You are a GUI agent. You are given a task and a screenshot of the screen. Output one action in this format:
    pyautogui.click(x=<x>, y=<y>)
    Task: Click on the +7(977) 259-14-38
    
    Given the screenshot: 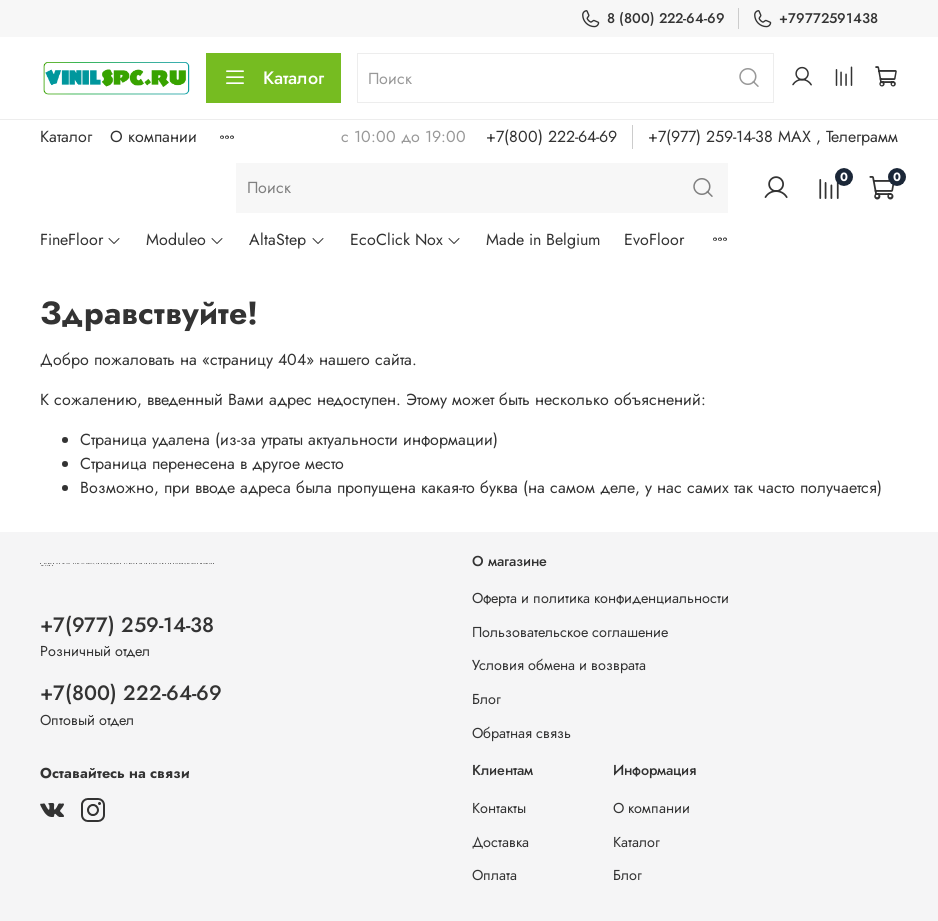 What is the action you would take?
    pyautogui.click(x=127, y=625)
    